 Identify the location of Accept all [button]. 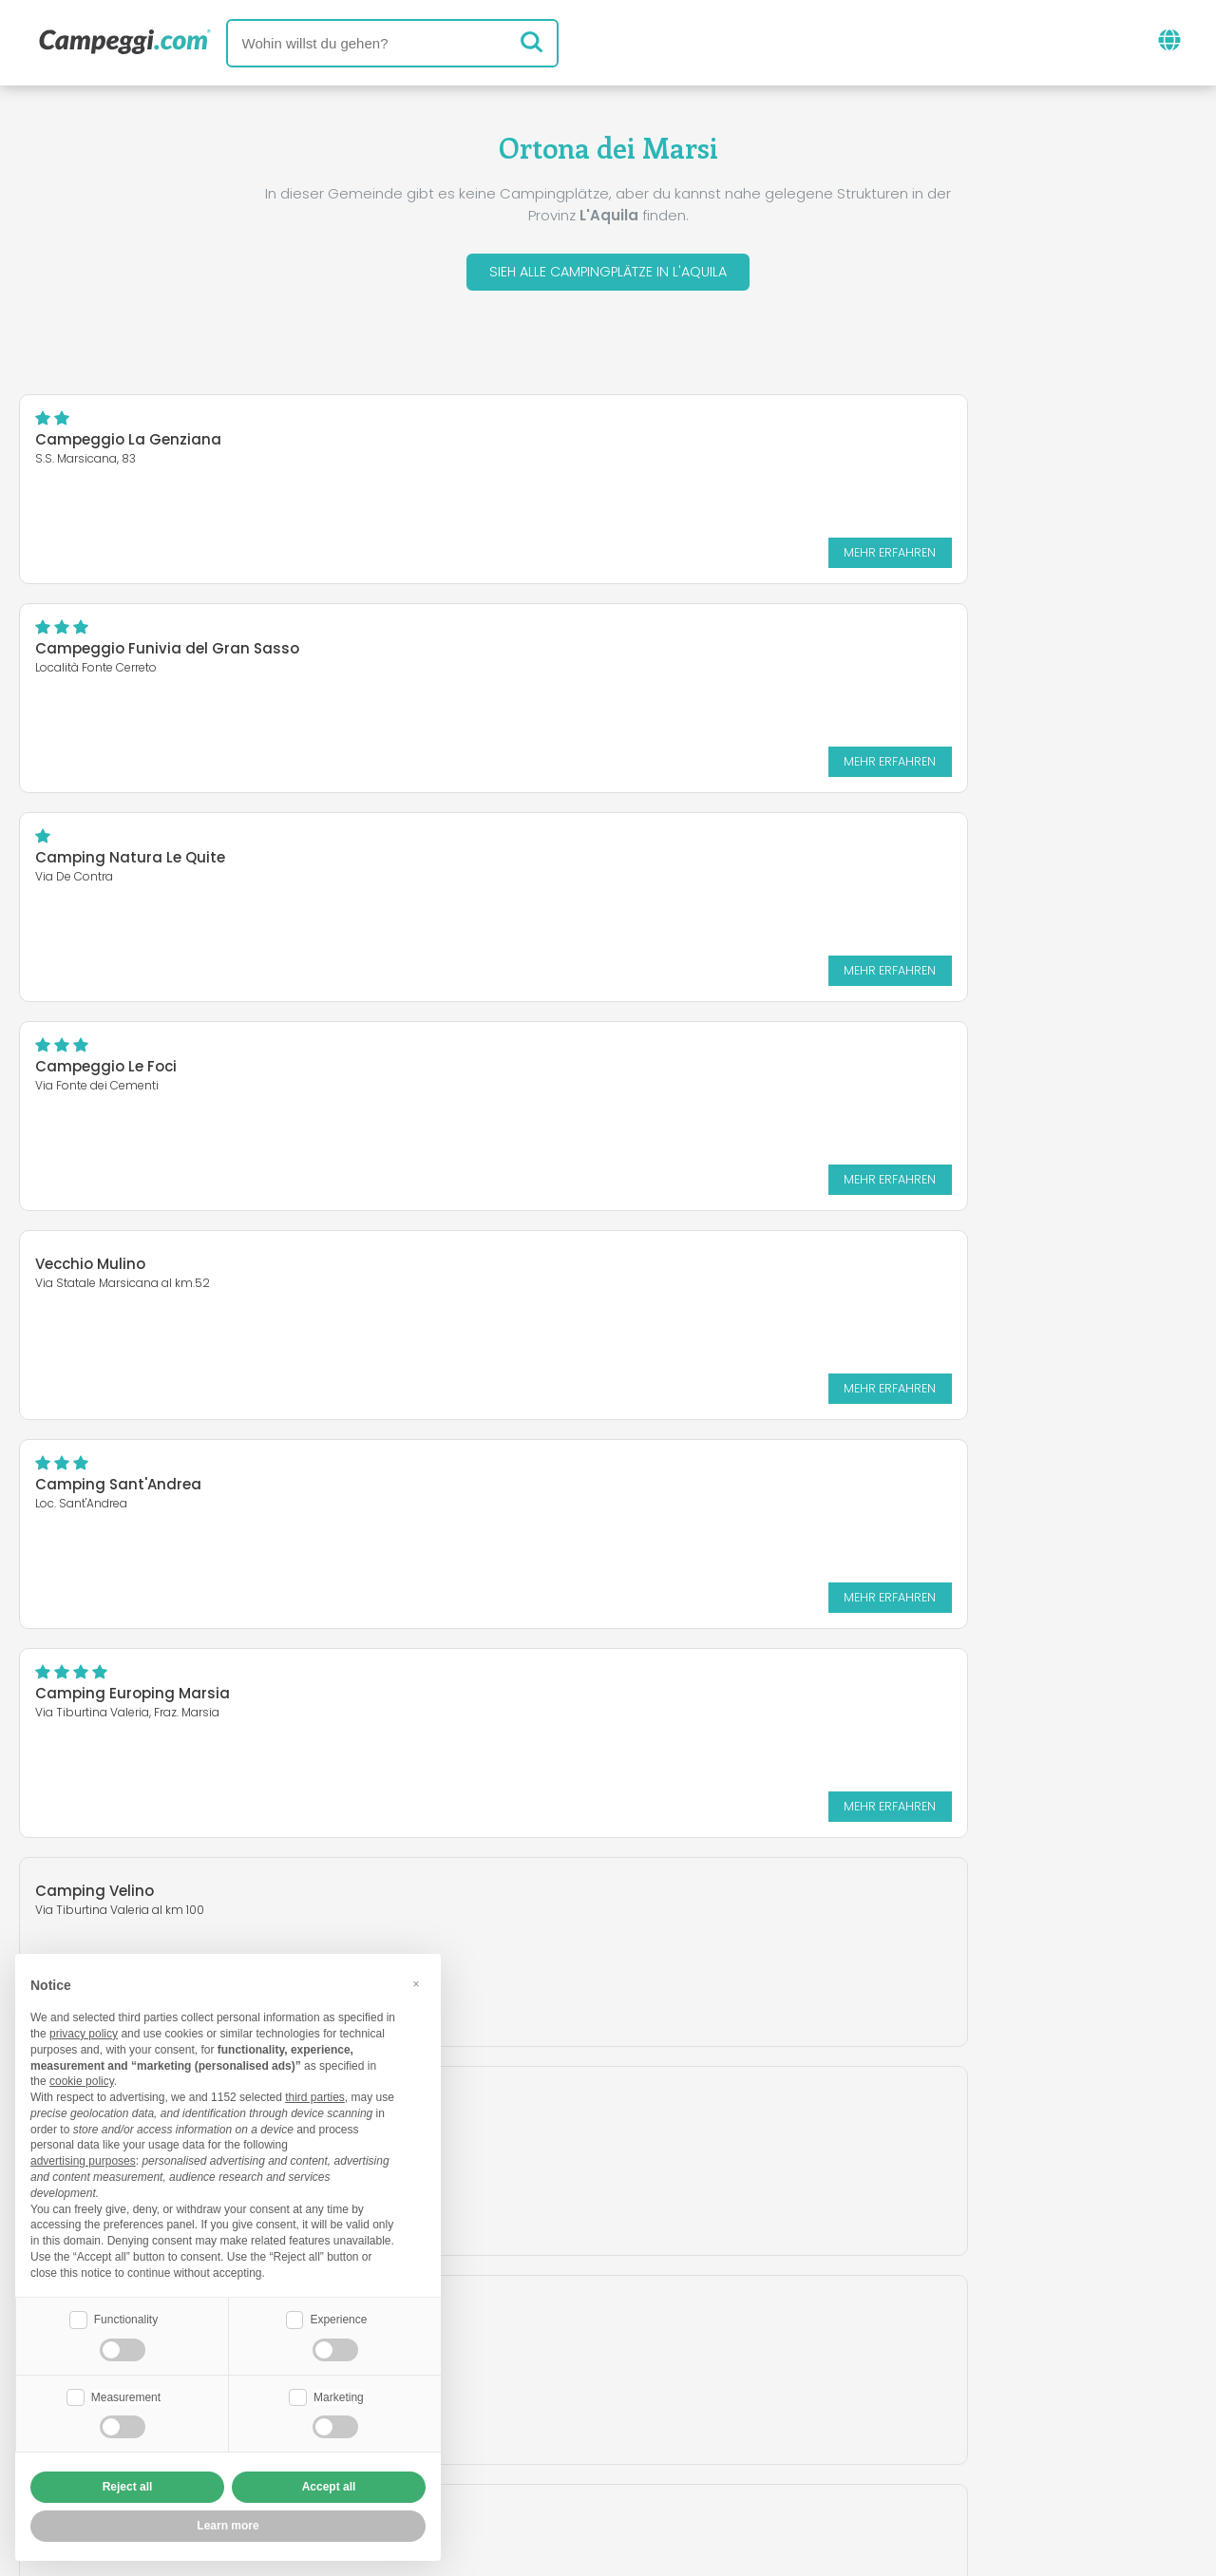
(329, 2486).